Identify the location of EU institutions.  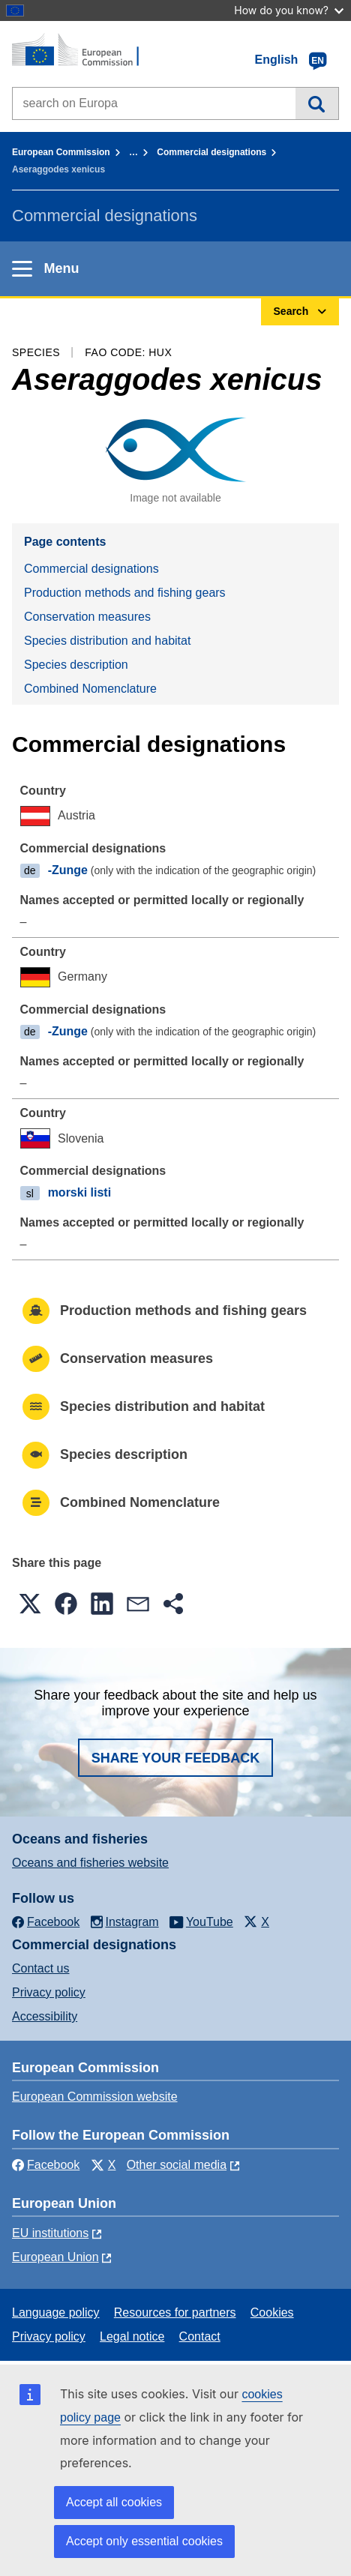
(50, 2233).